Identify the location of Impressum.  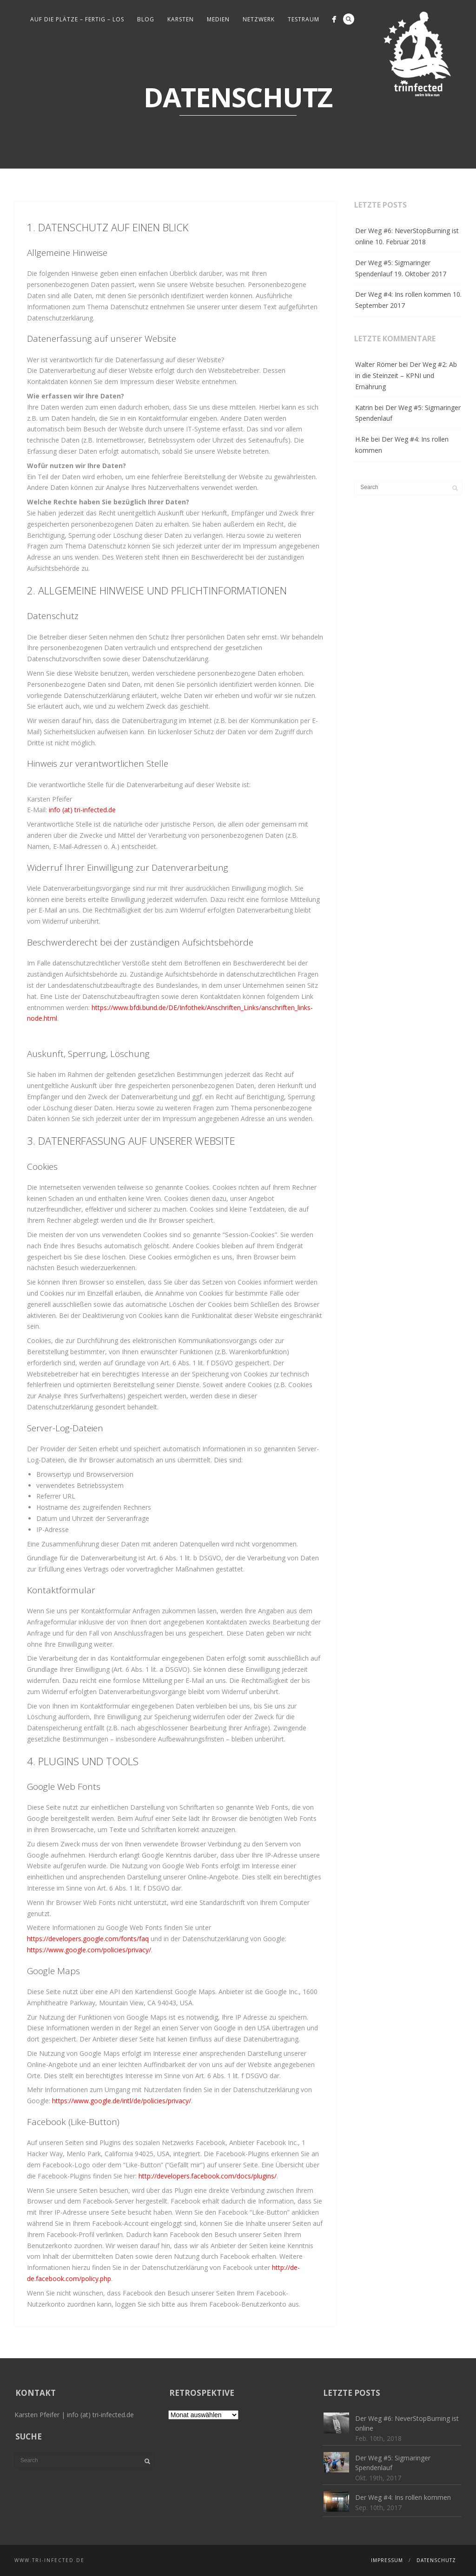
(387, 2560).